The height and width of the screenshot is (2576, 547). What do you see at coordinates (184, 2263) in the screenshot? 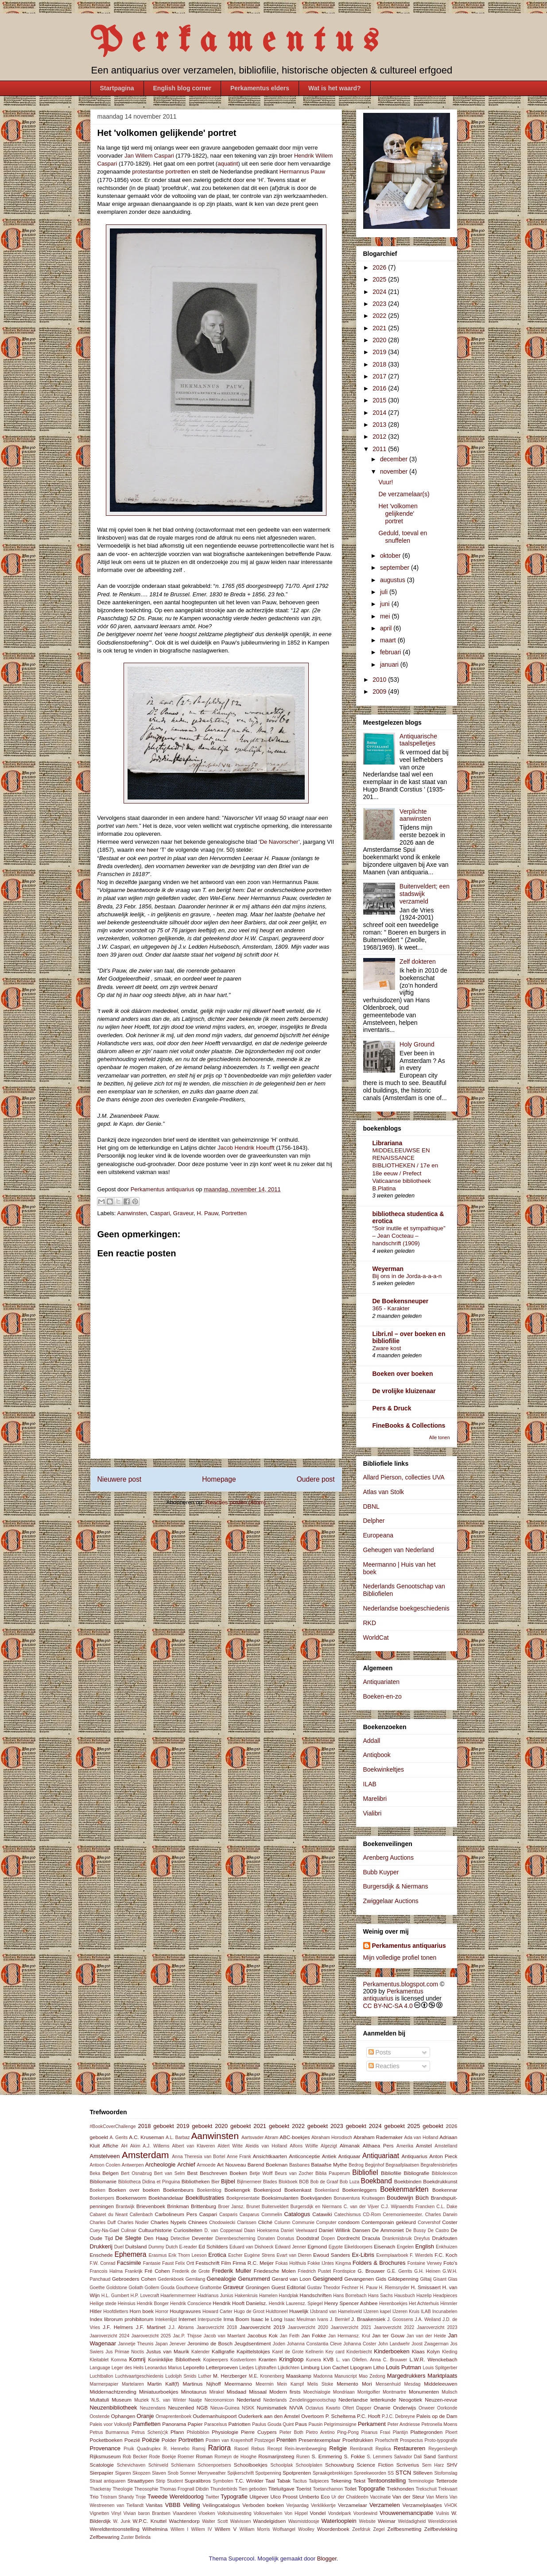
I see `Felix Ortt` at bounding box center [184, 2263].